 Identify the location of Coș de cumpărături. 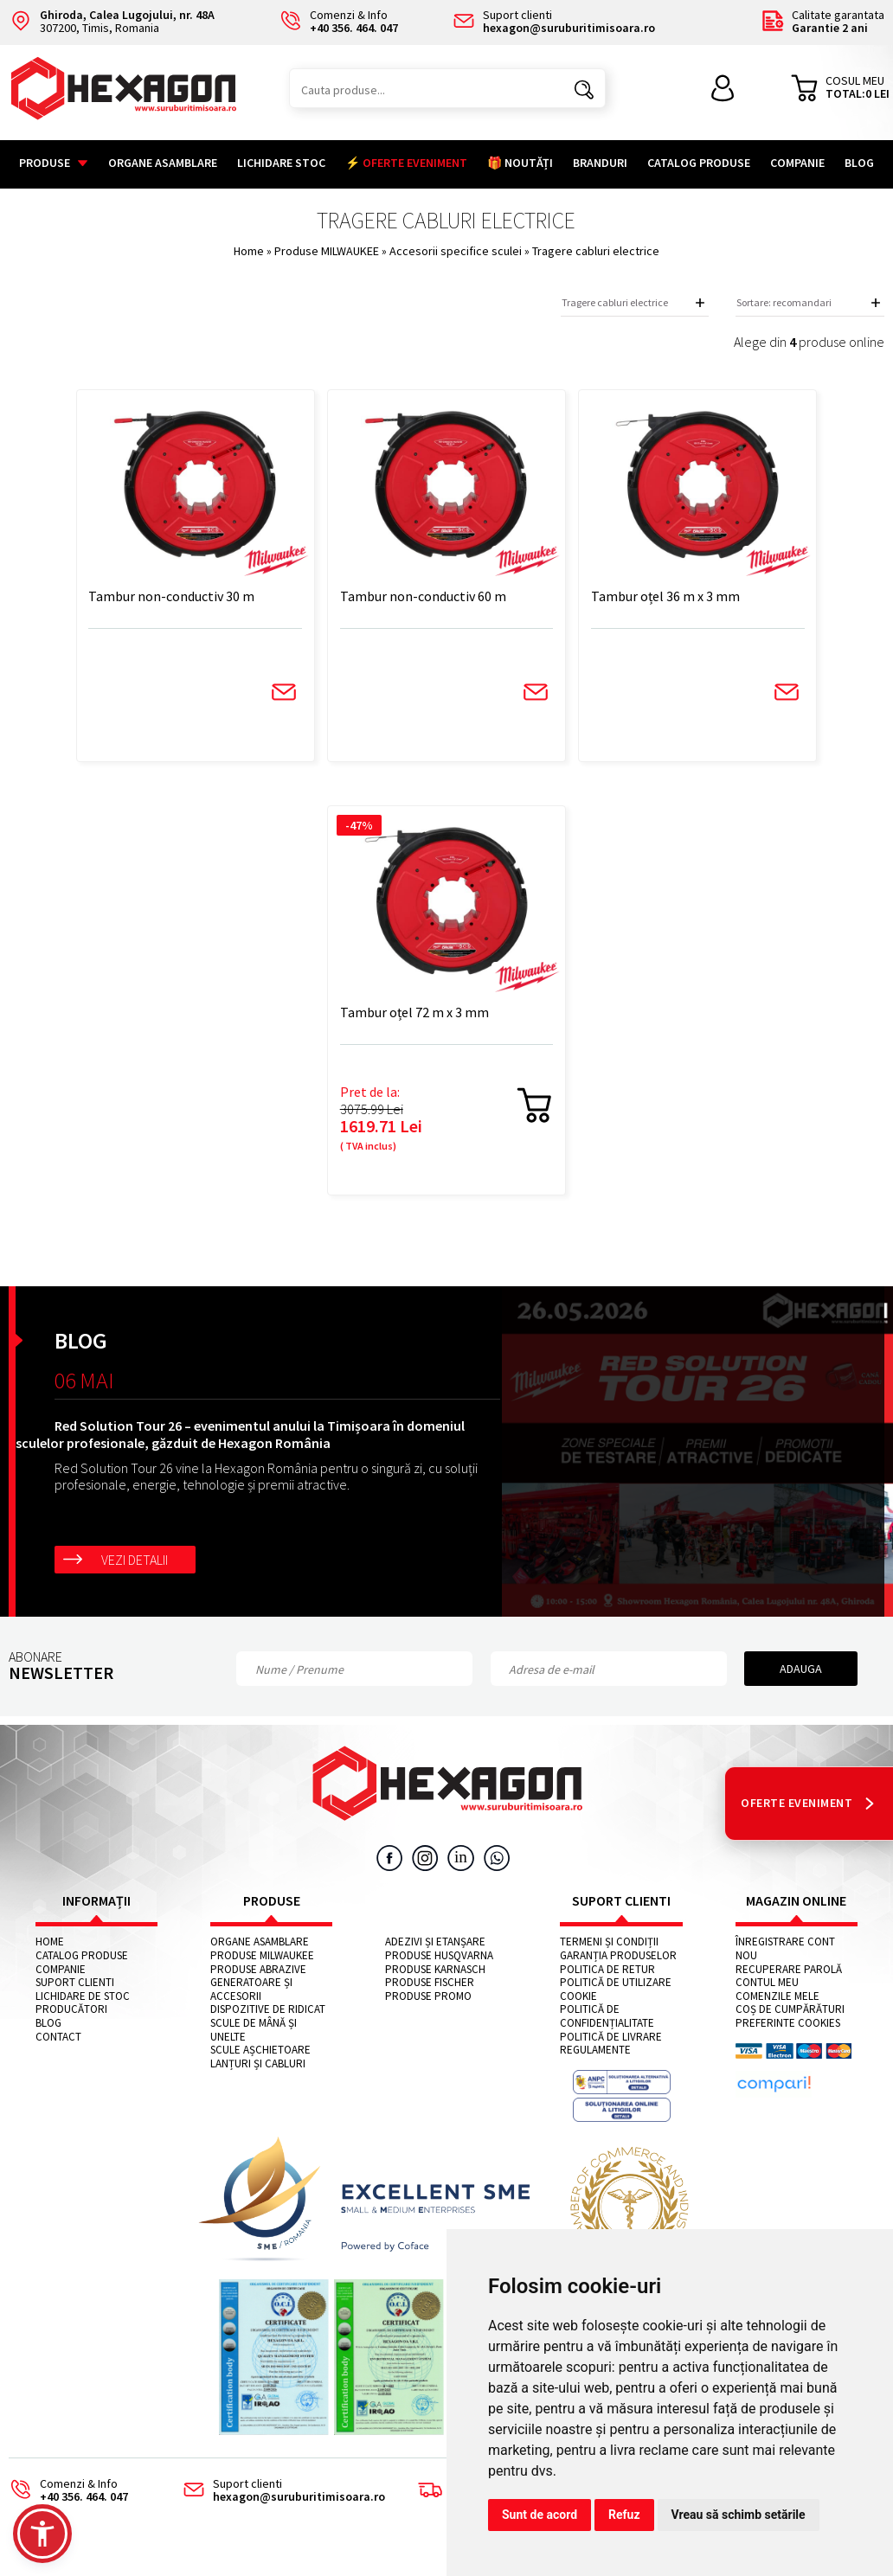
(790, 2012).